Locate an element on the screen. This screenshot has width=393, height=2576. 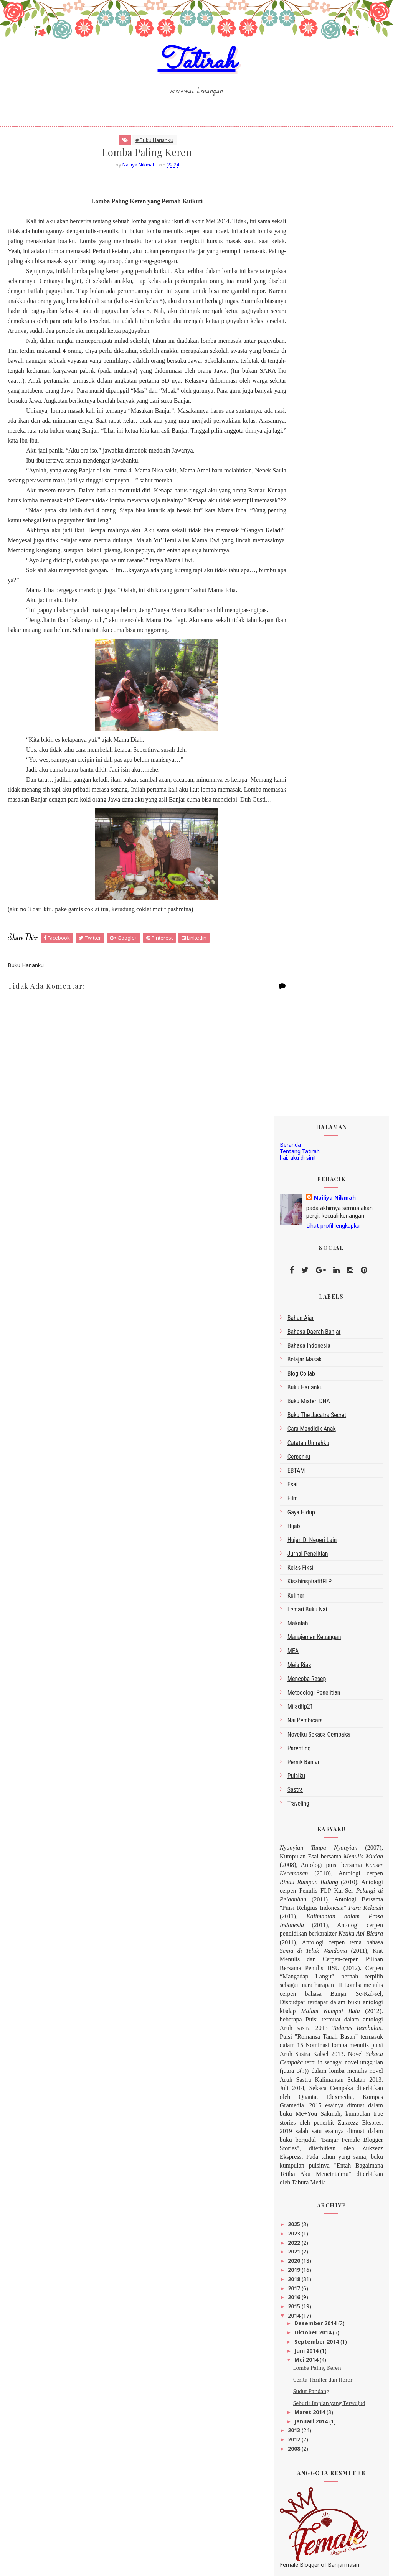
Novelku Sekaca Cempaka is located at coordinates (318, 762).